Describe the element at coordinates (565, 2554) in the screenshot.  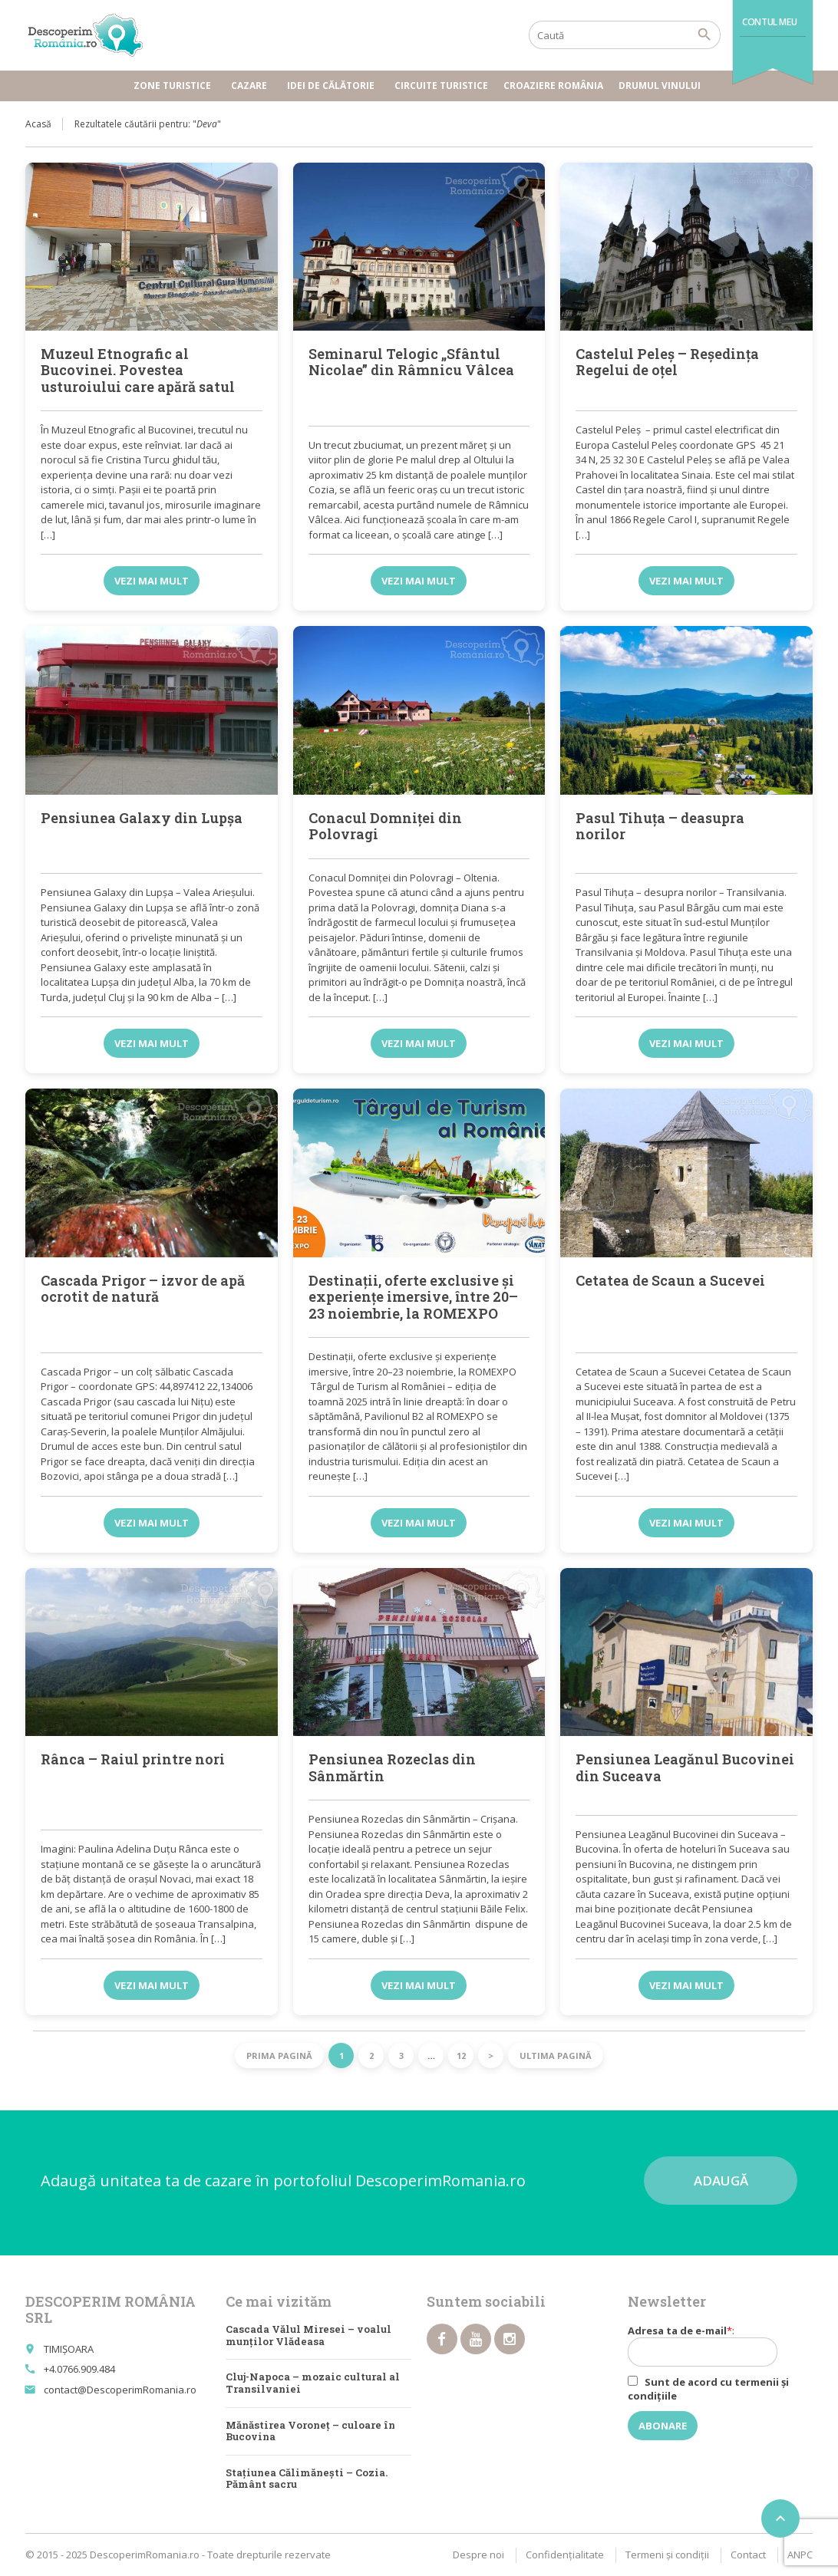
I see `Confidențialitate` at that location.